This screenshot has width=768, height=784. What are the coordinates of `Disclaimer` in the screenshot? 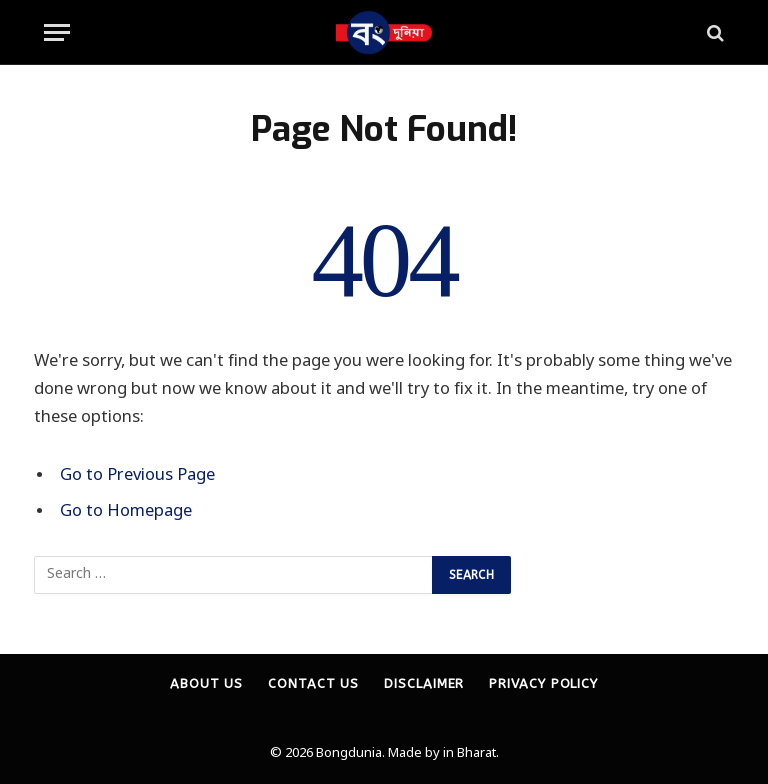 It's located at (424, 683).